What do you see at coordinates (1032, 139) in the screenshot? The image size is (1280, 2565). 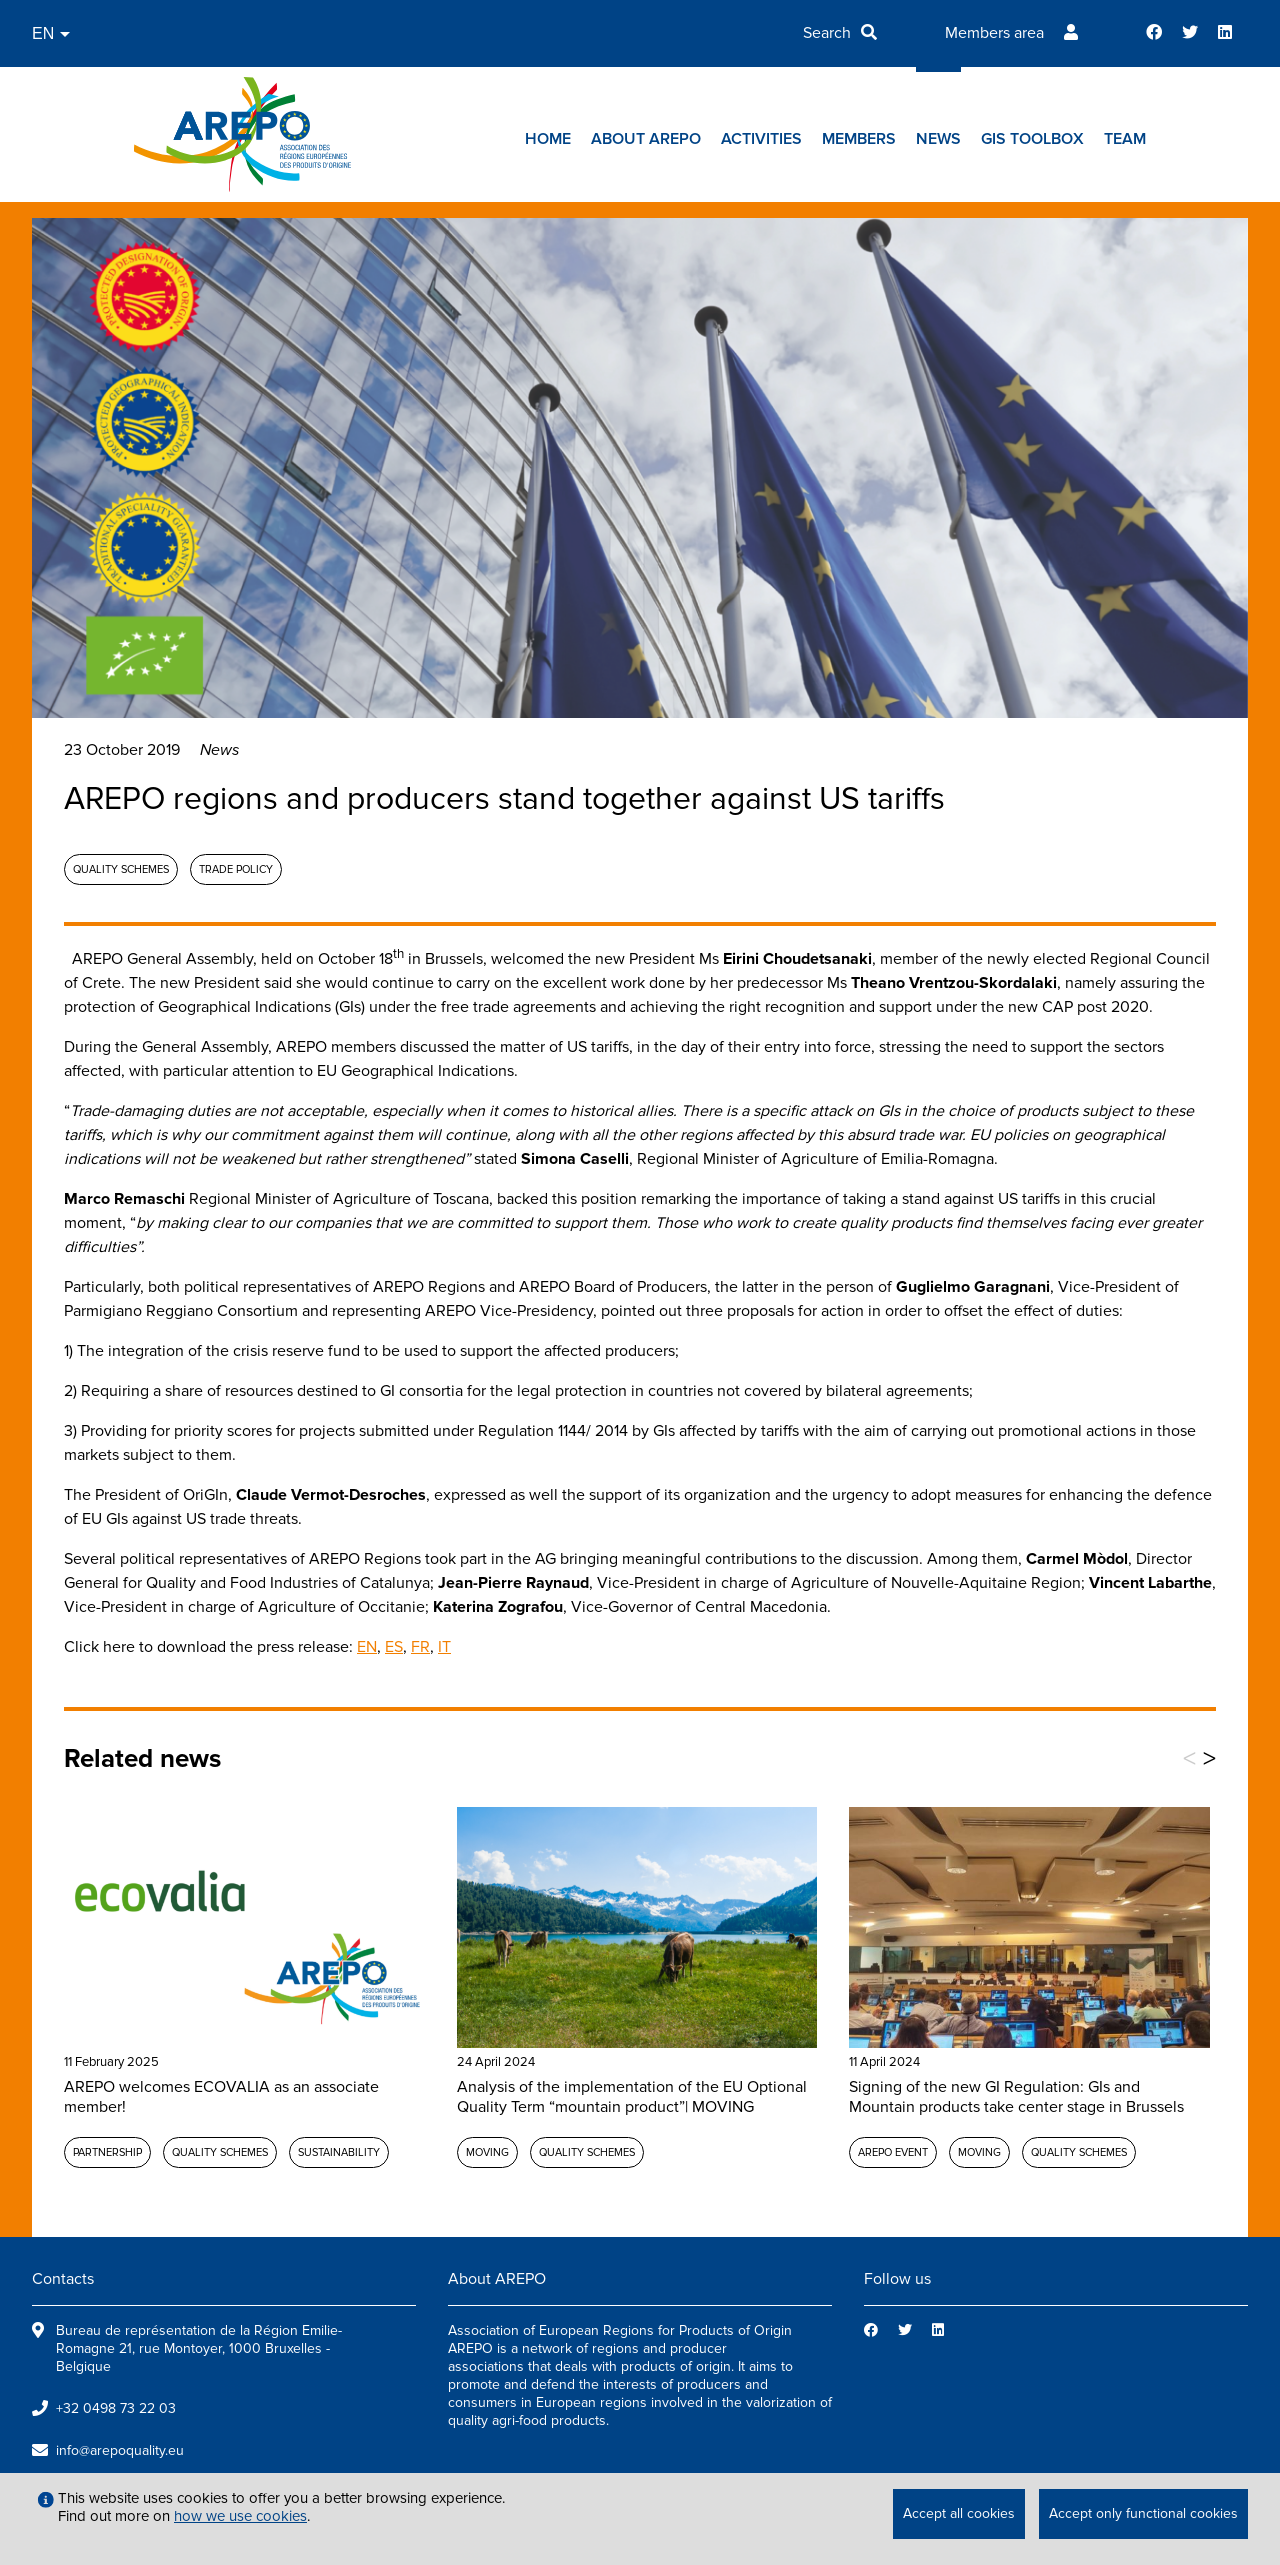 I see `GIs toolbox` at bounding box center [1032, 139].